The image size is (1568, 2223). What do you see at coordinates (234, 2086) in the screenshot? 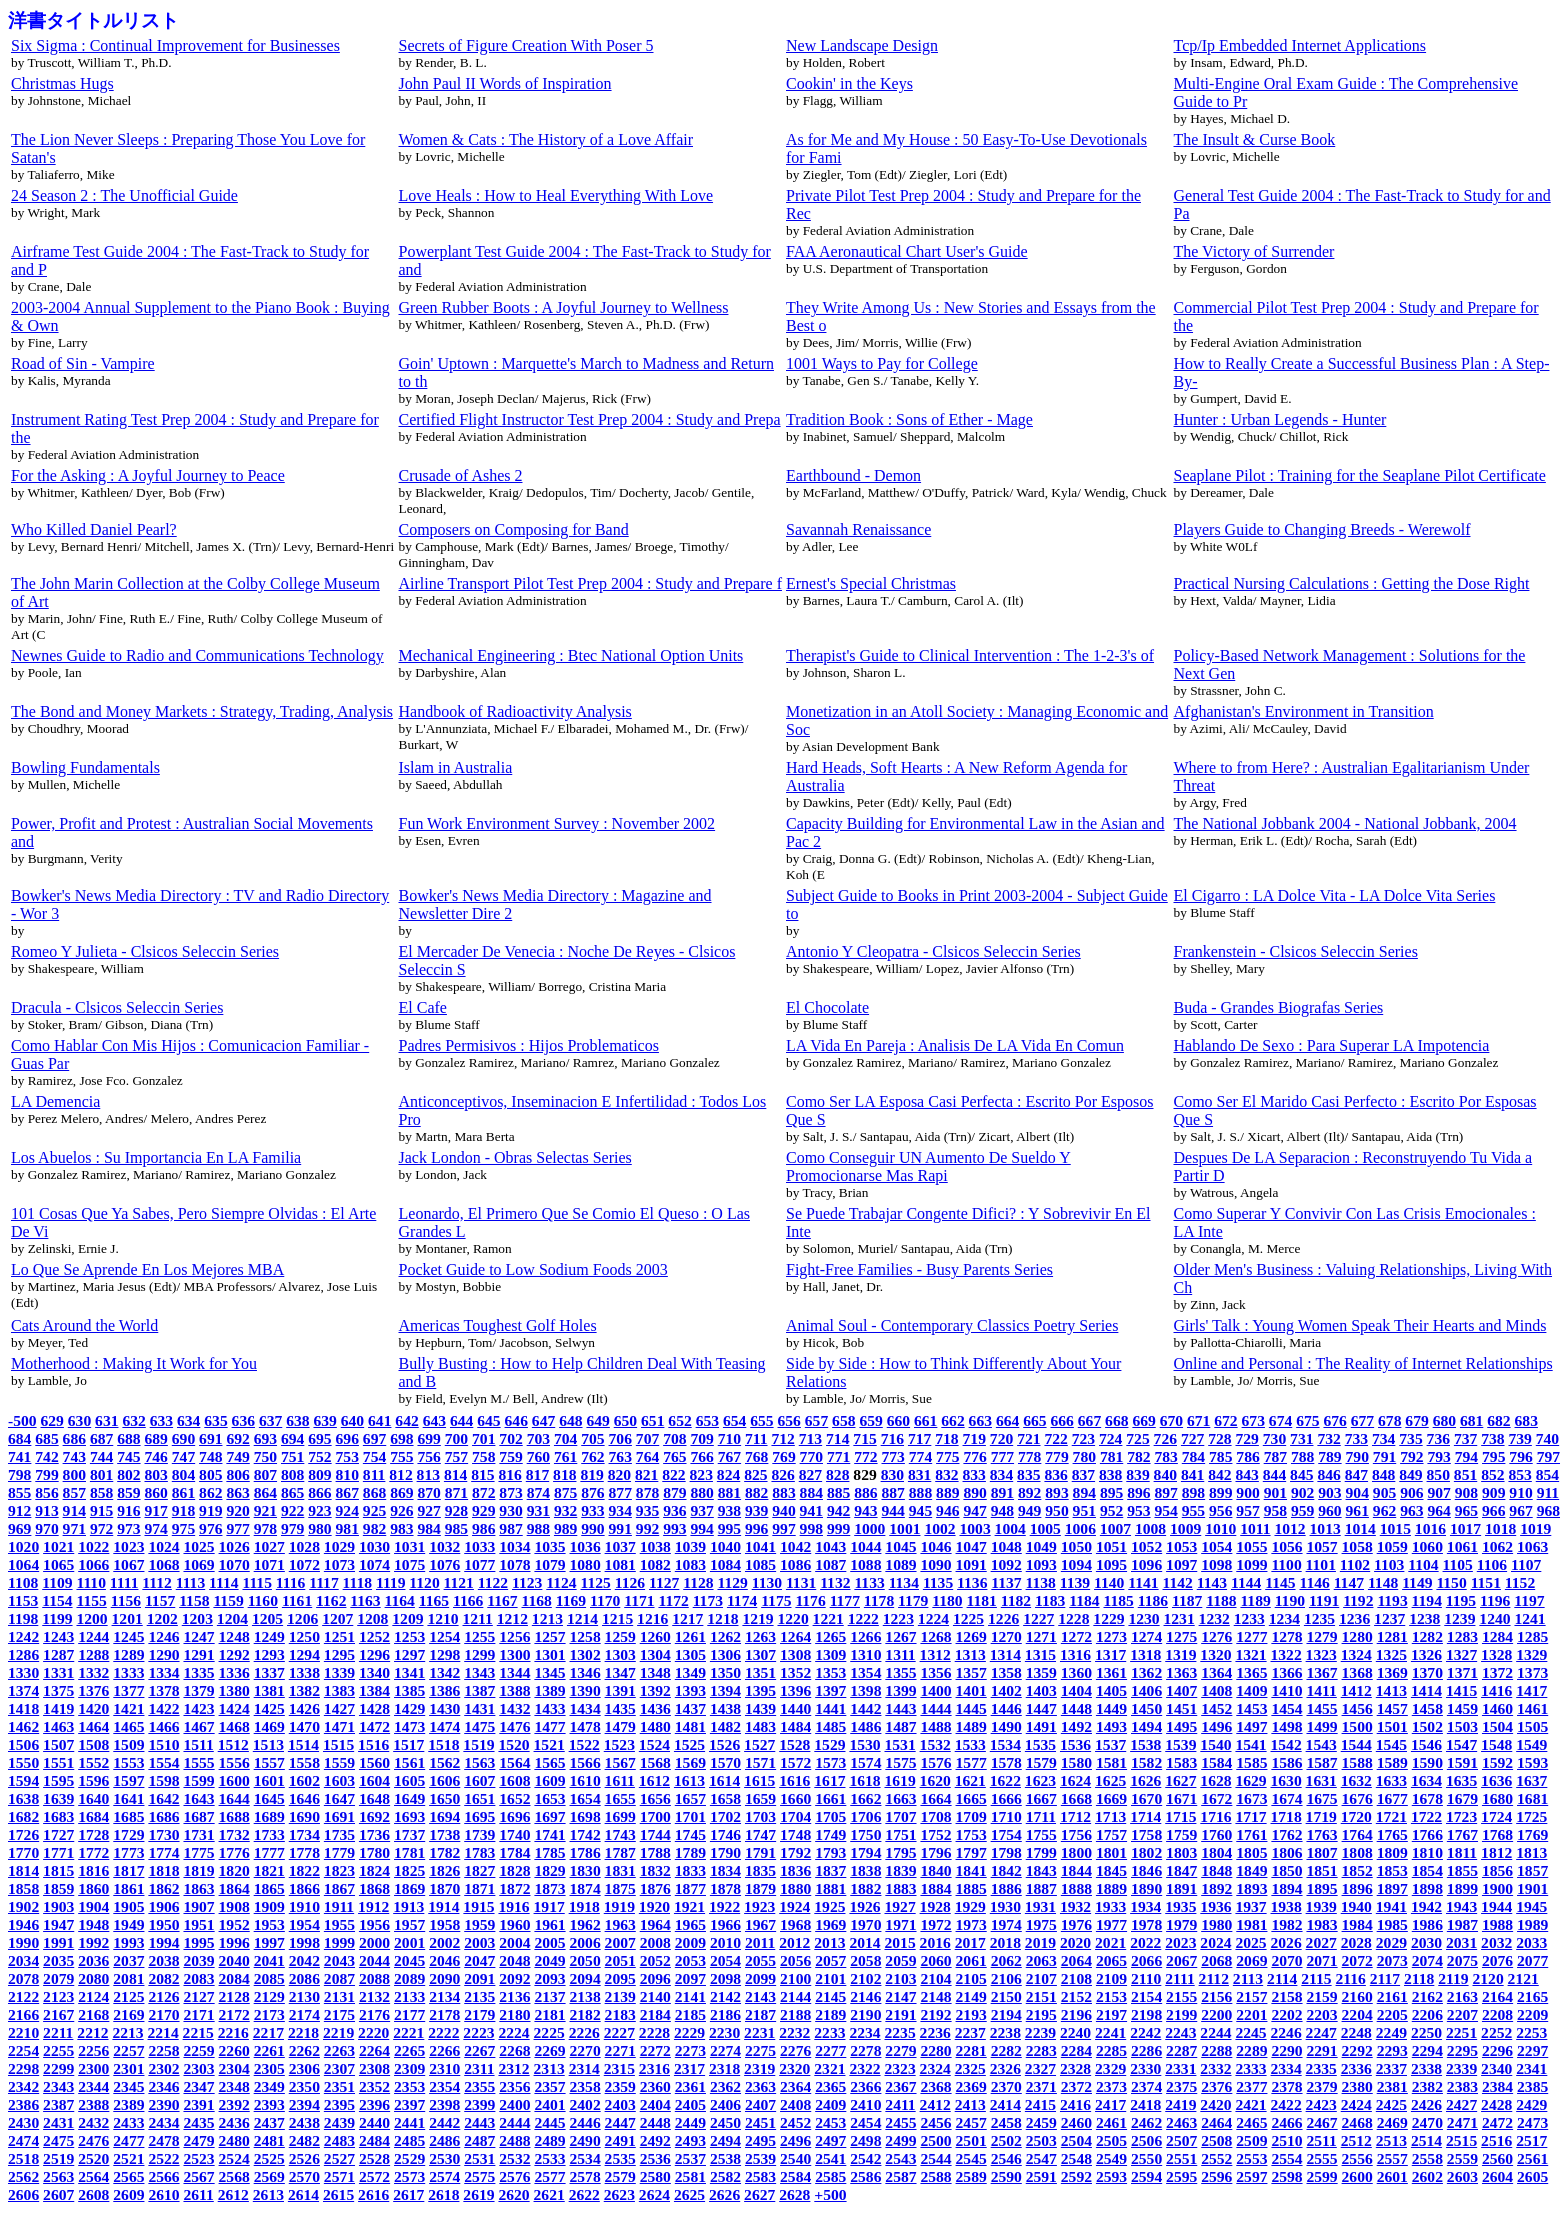
I see `2348` at bounding box center [234, 2086].